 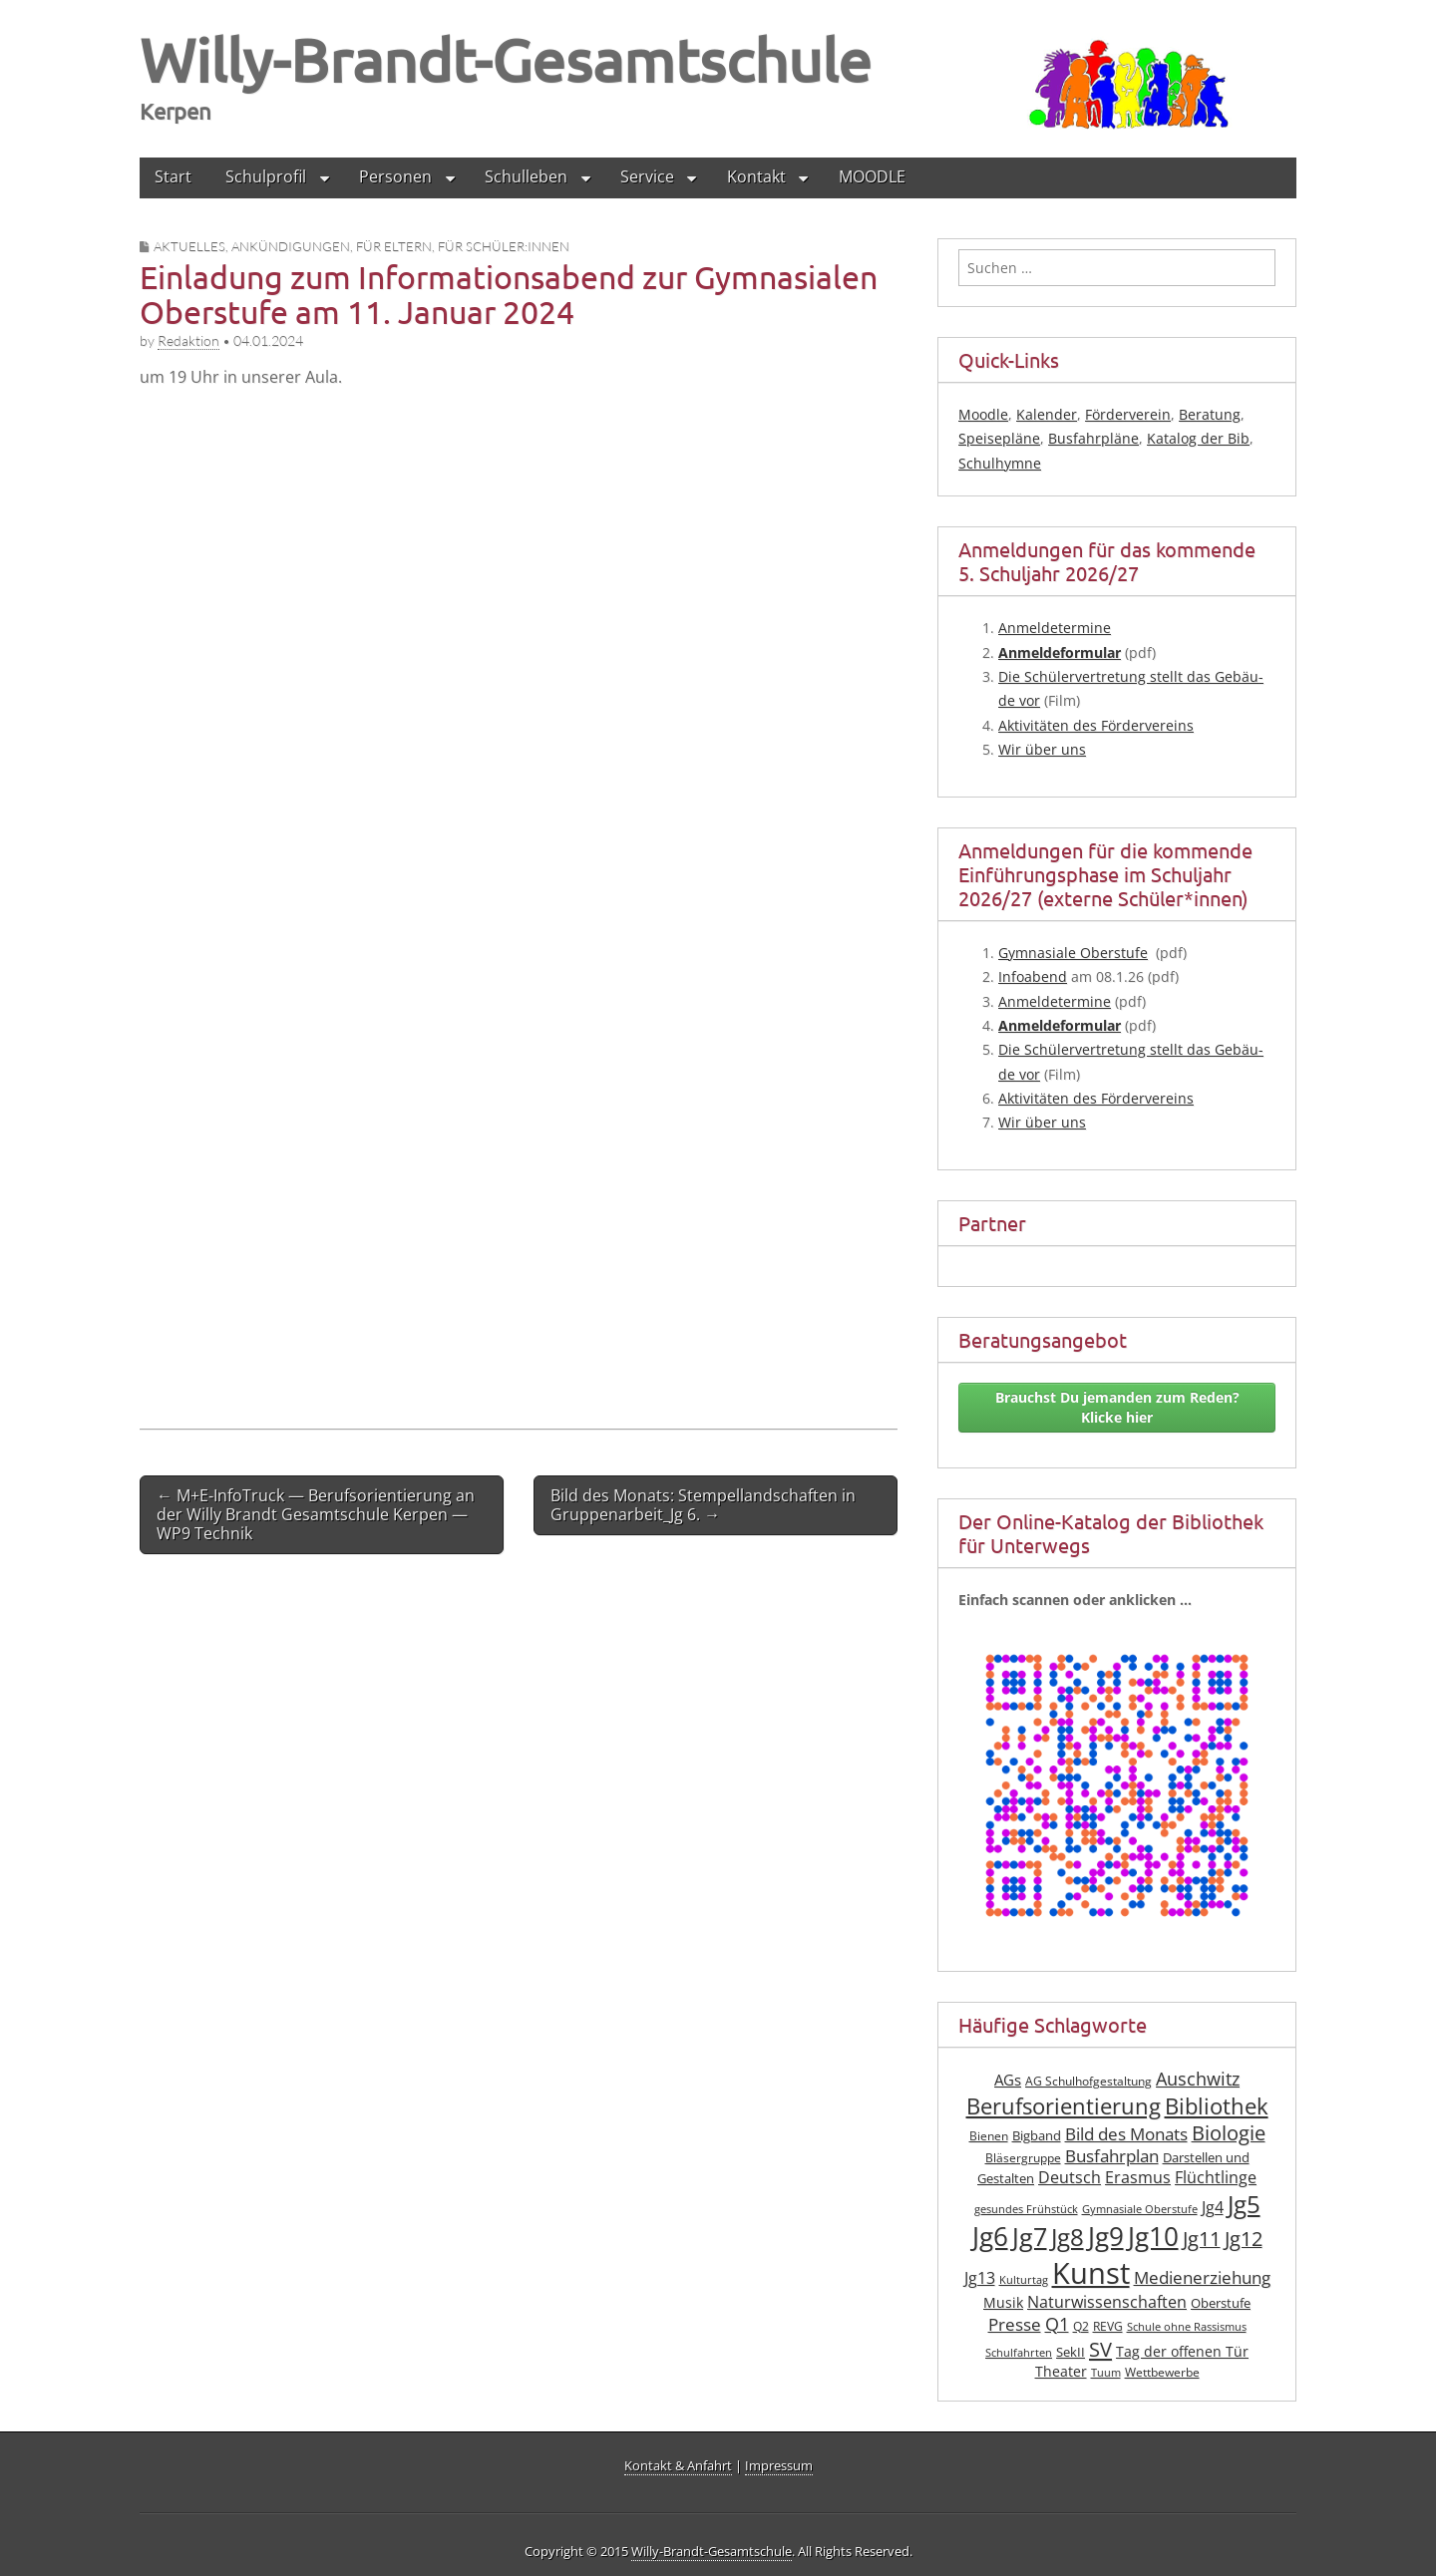 What do you see at coordinates (1093, 438) in the screenshot?
I see `Busfahrpläne` at bounding box center [1093, 438].